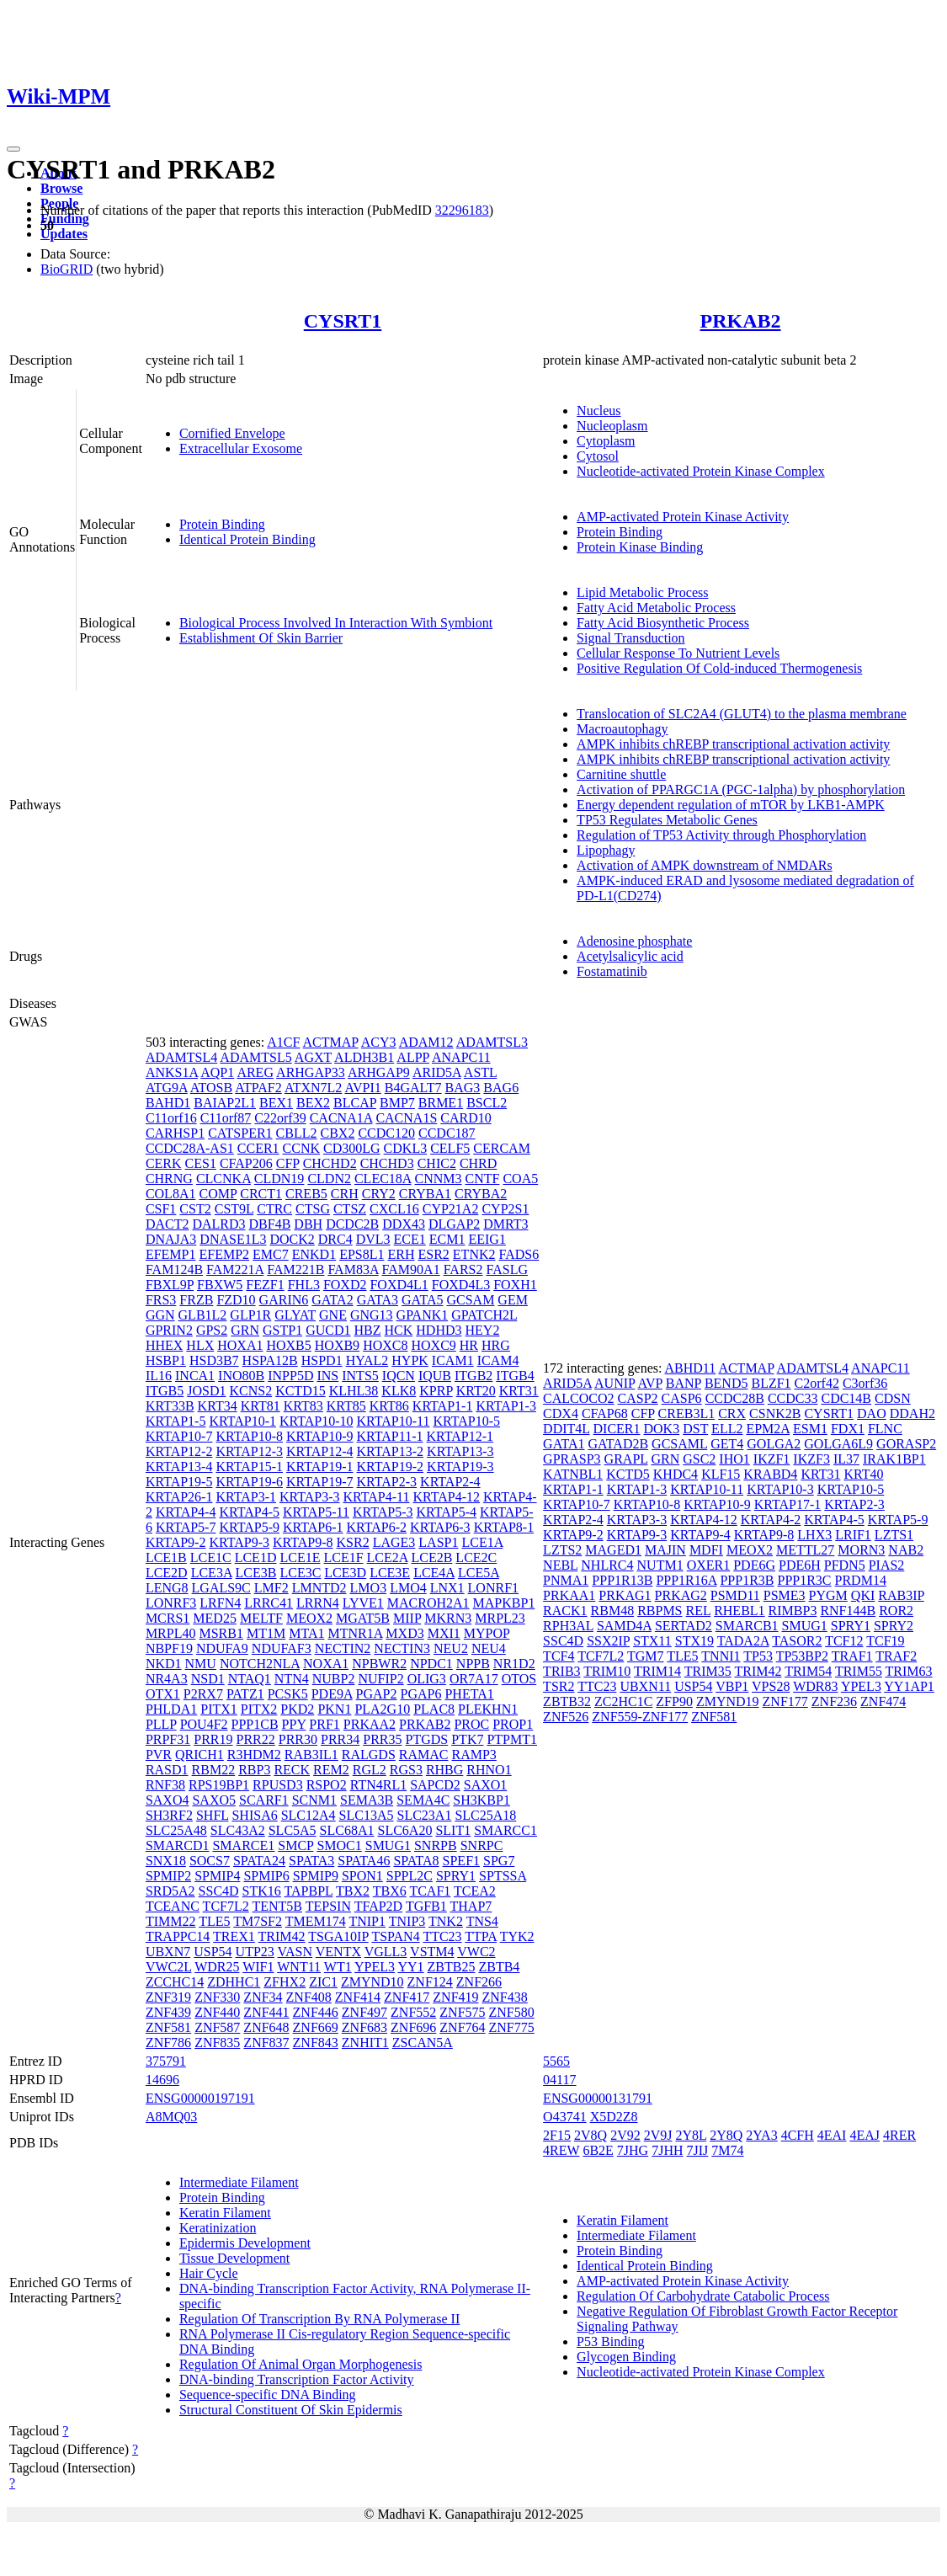 The height and width of the screenshot is (2576, 947). What do you see at coordinates (800, 1565) in the screenshot?
I see `PDE6H` at bounding box center [800, 1565].